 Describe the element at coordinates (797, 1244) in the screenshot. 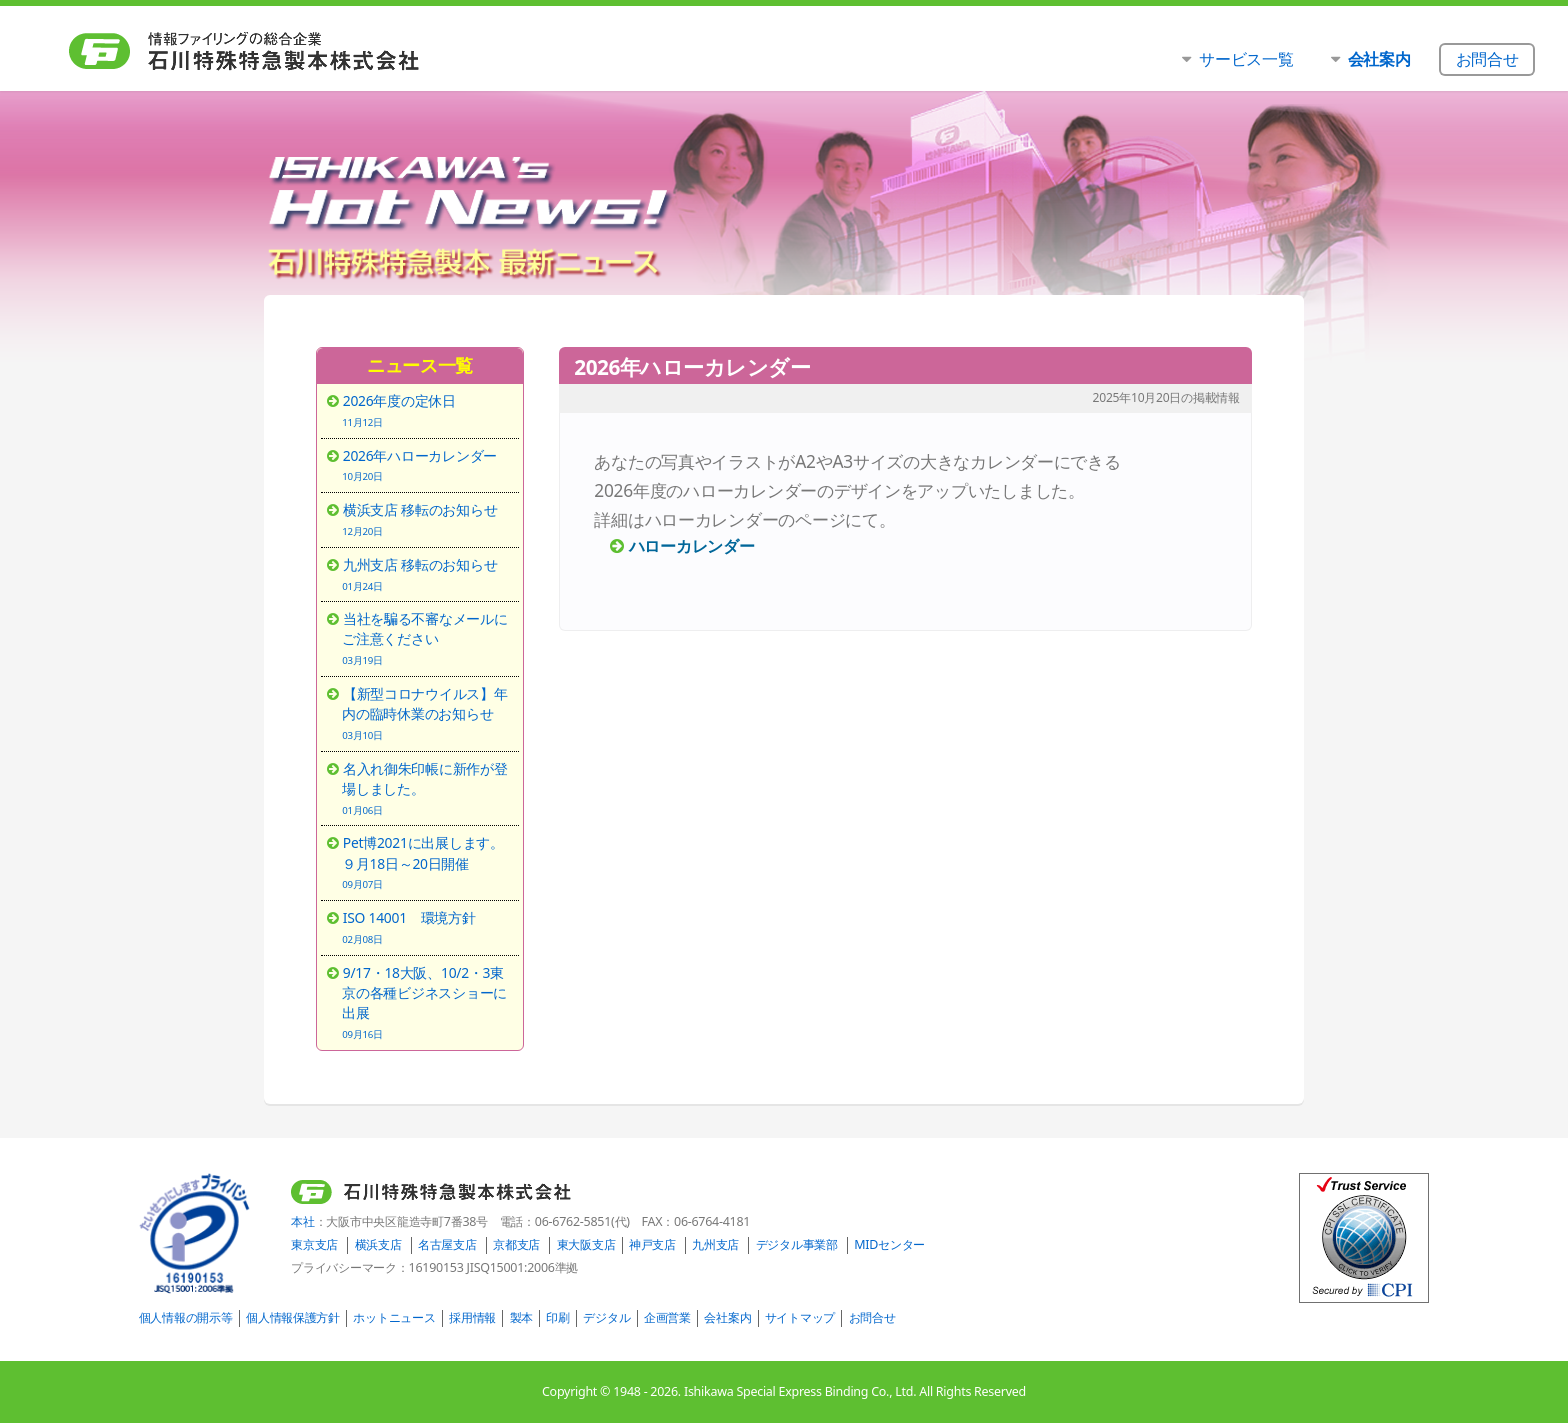

I see `デジタル事業部` at that location.